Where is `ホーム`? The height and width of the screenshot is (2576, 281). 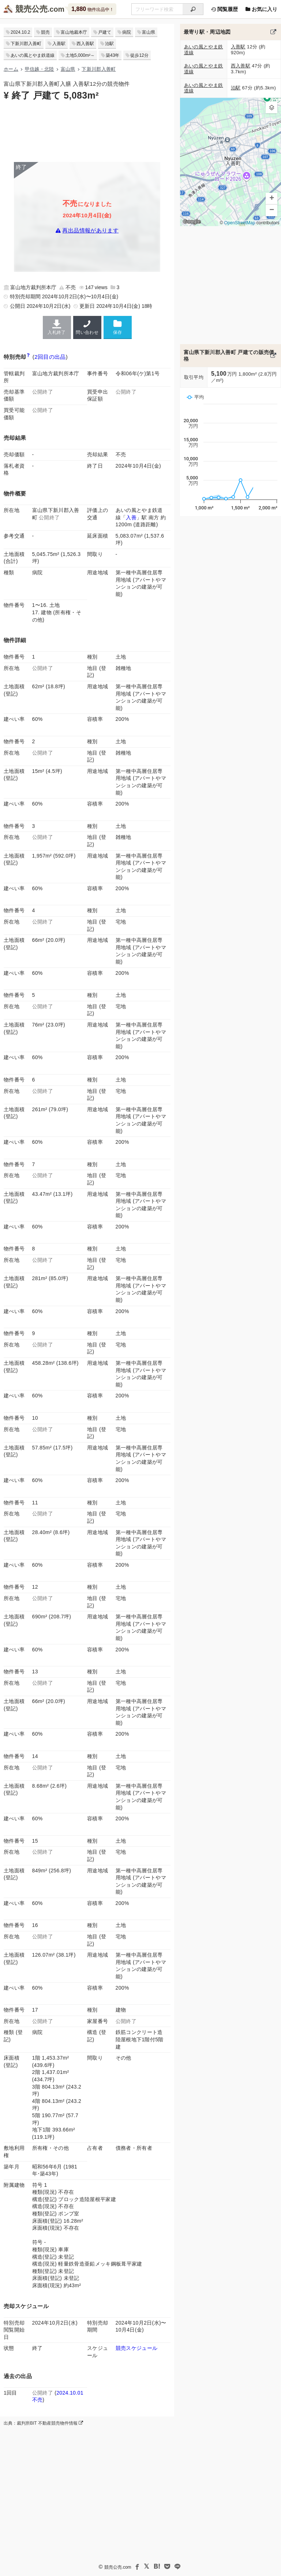
ホーム is located at coordinates (11, 69).